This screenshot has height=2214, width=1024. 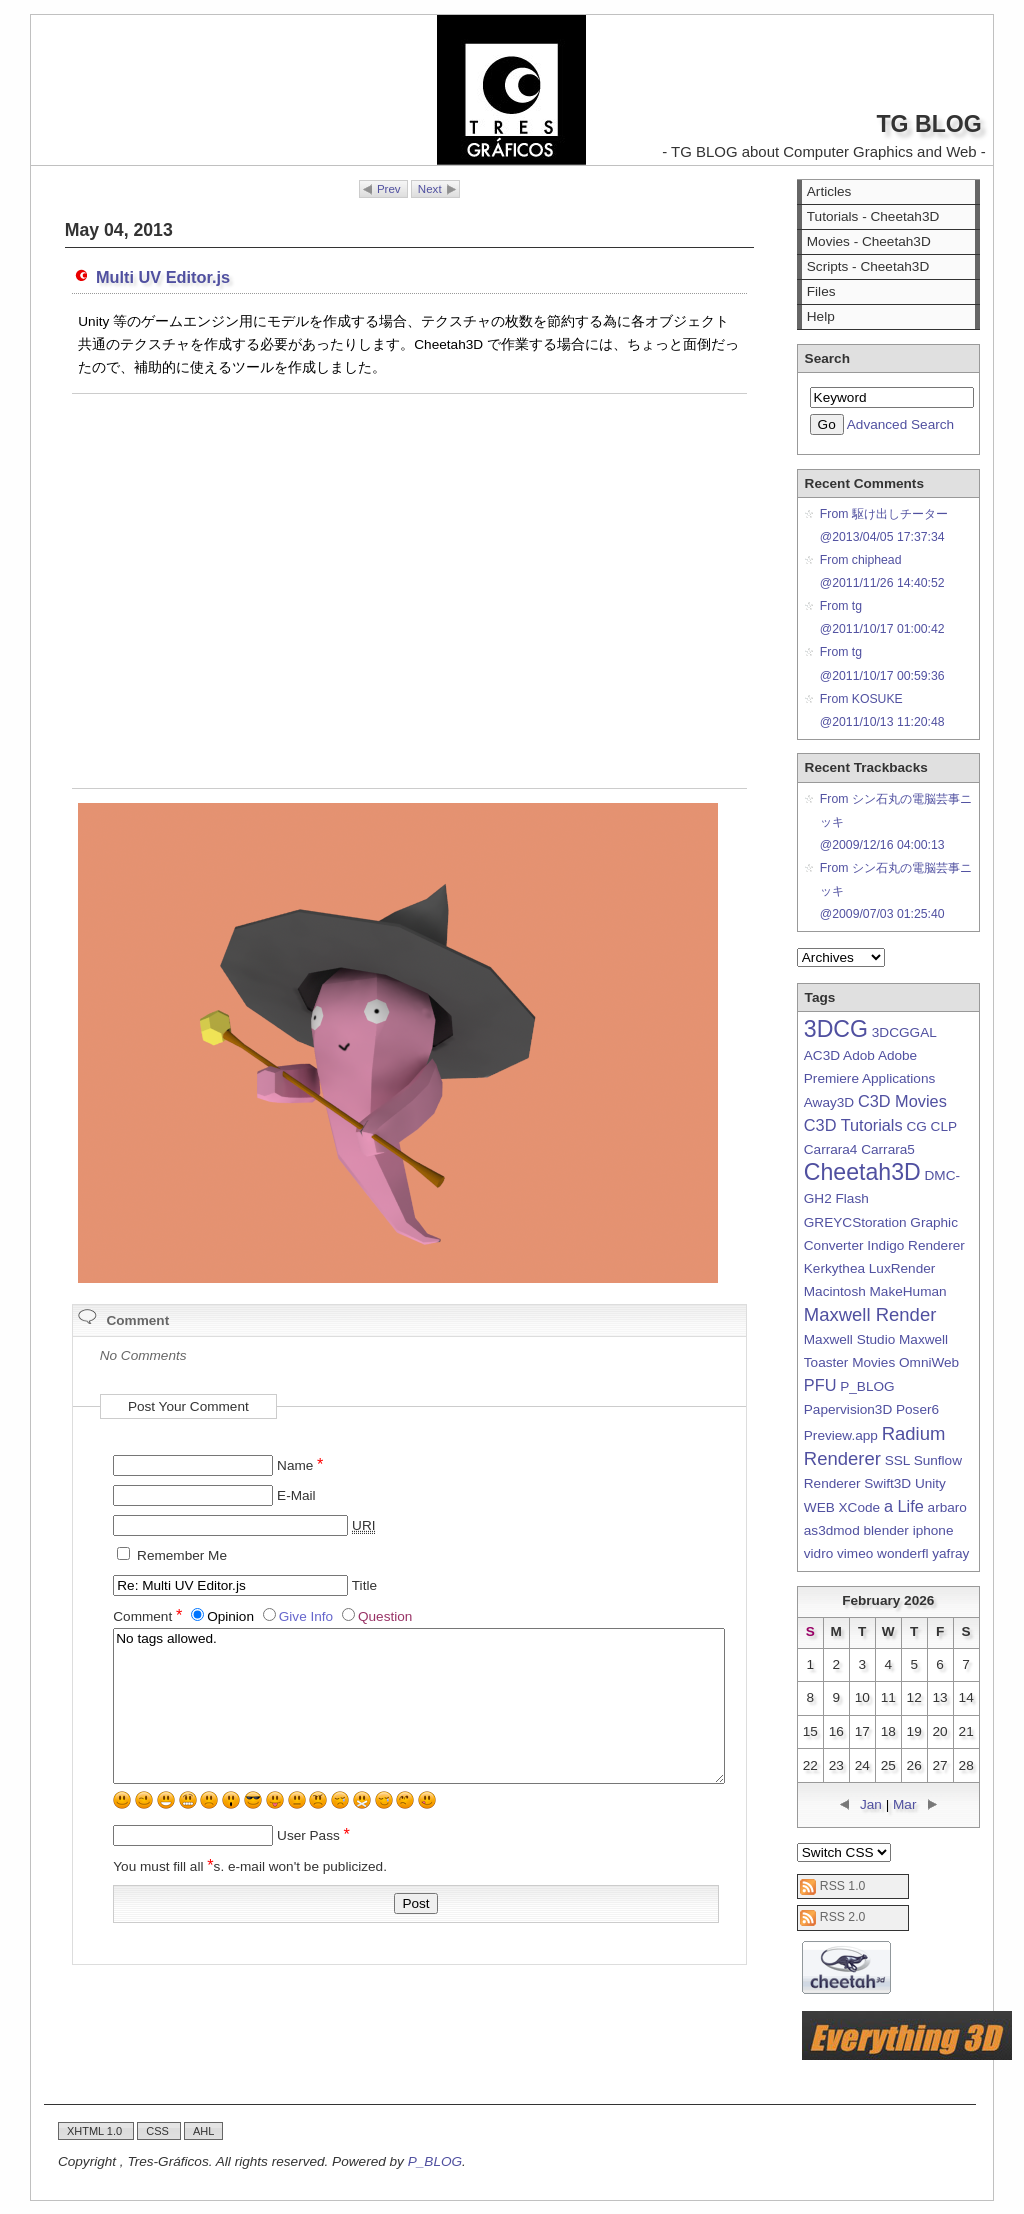 What do you see at coordinates (862, 1172) in the screenshot?
I see `Cheetah3D` at bounding box center [862, 1172].